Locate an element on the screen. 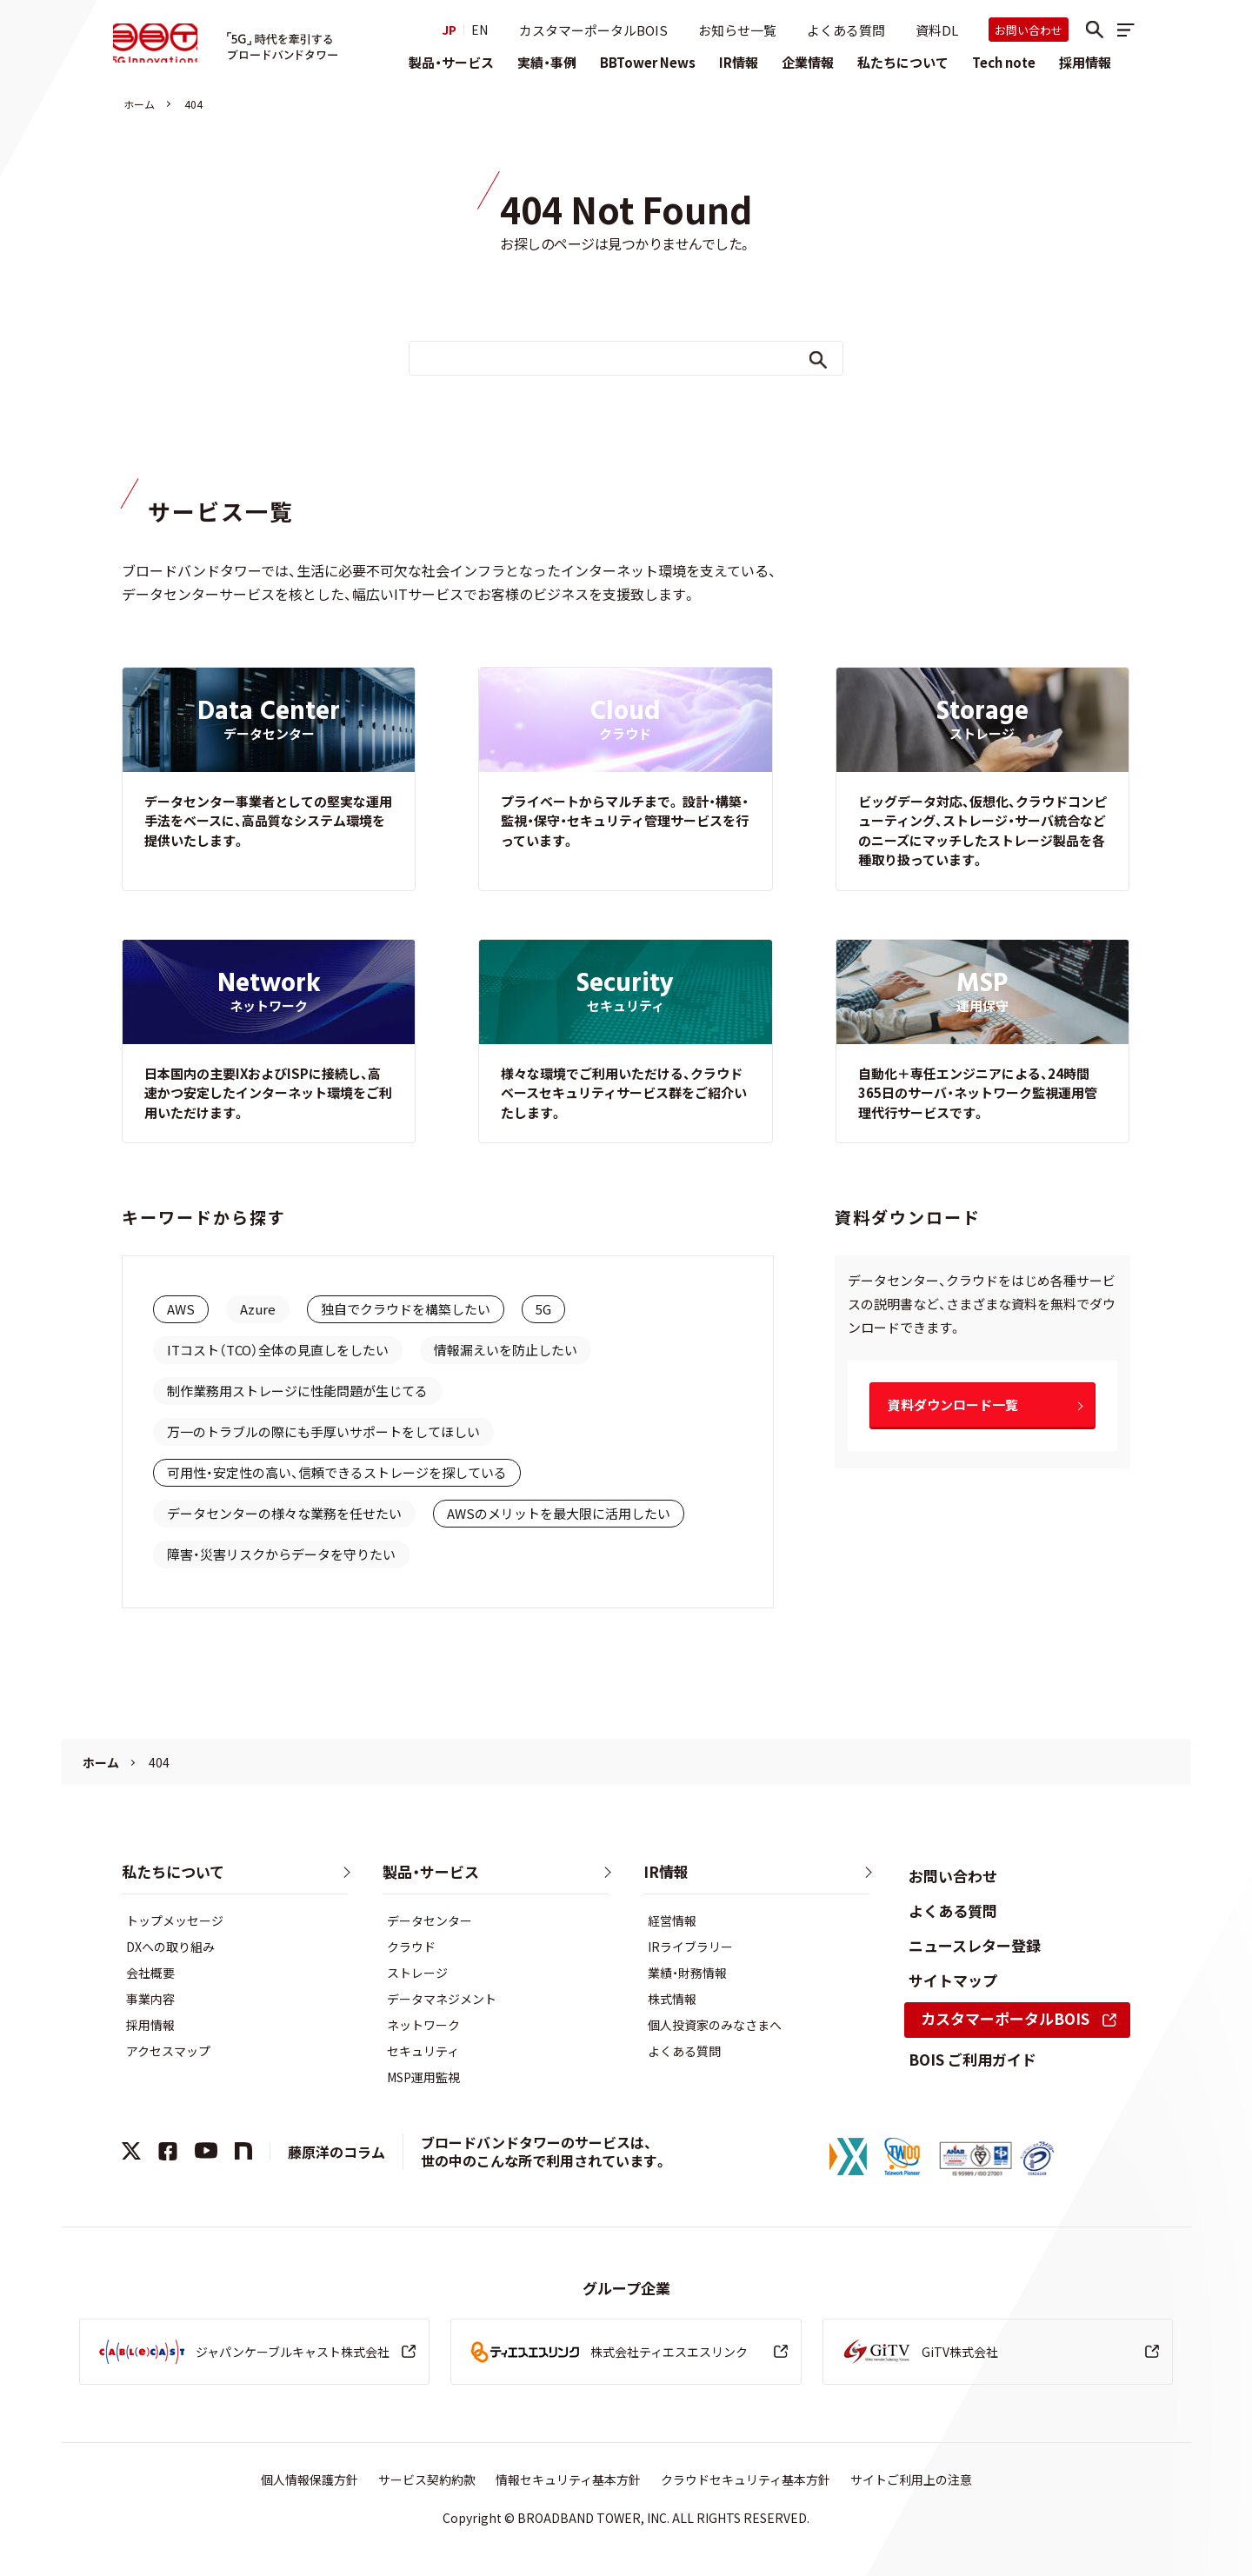 This screenshot has width=1252, height=2576. お問い合わせ is located at coordinates (1028, 30).